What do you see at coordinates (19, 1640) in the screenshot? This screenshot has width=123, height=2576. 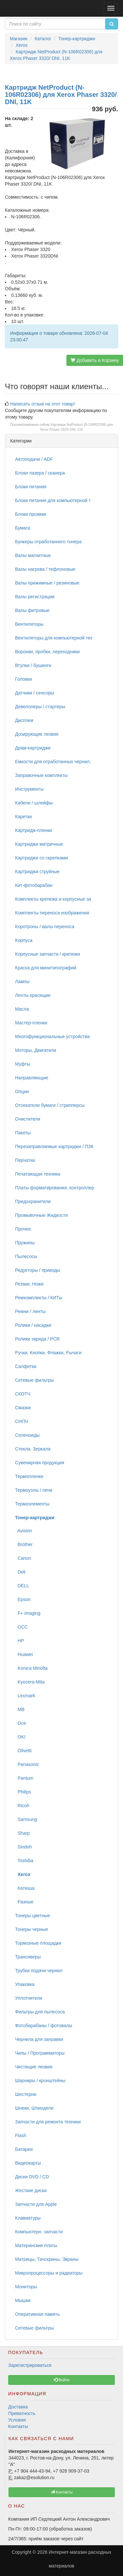 I see `HP` at bounding box center [19, 1640].